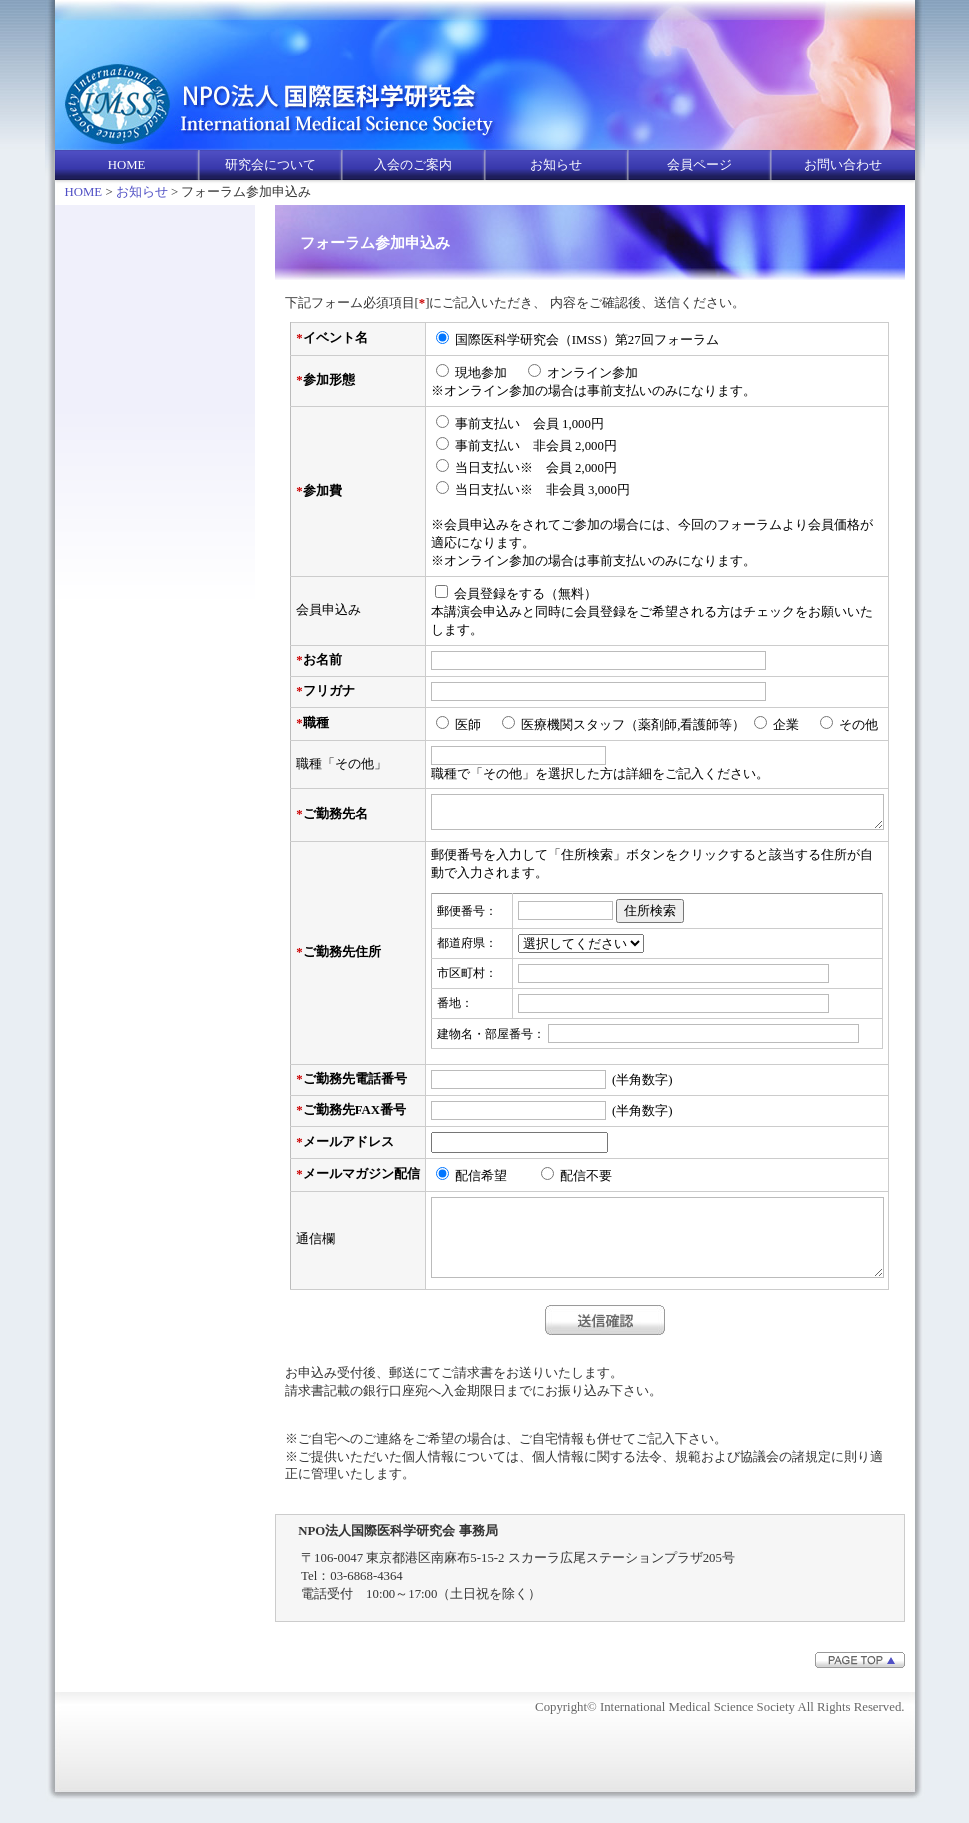  I want to click on 事前支払い 非会員 2,000円, so click(536, 446).